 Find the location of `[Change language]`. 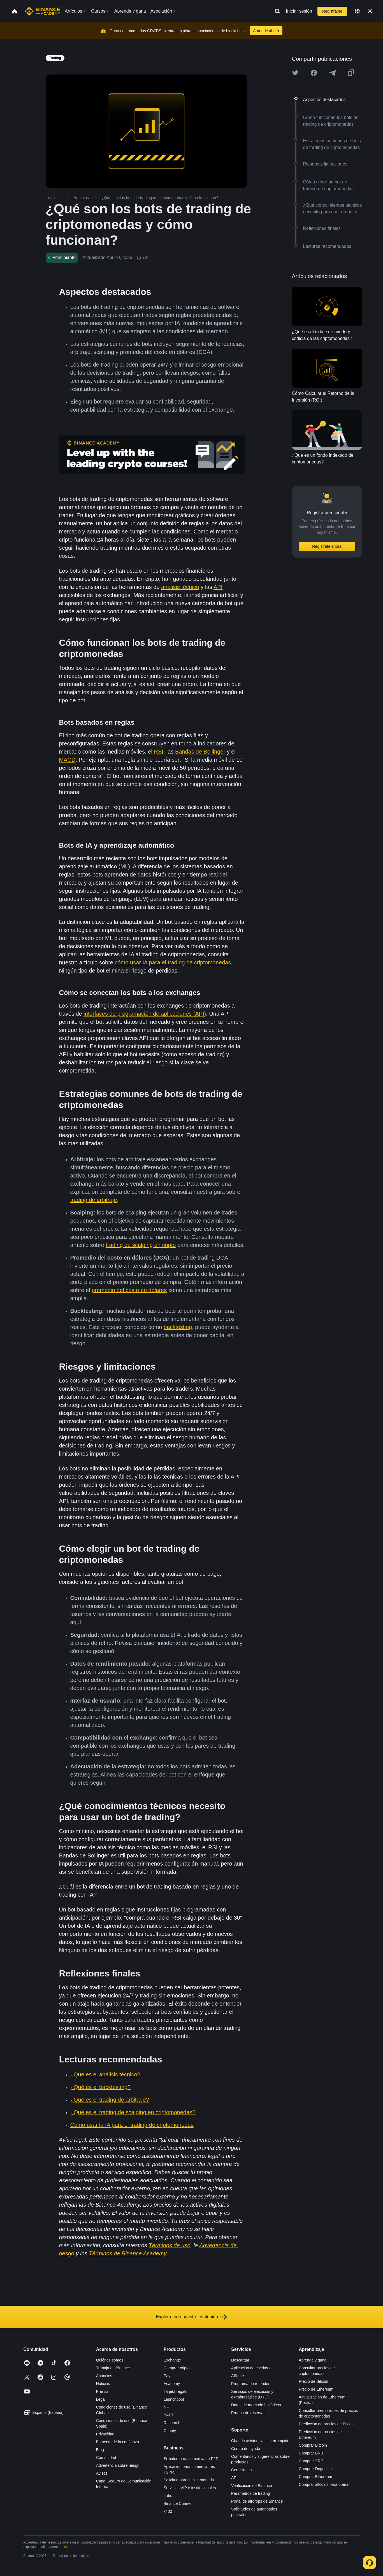

[Change language] is located at coordinates (357, 11).